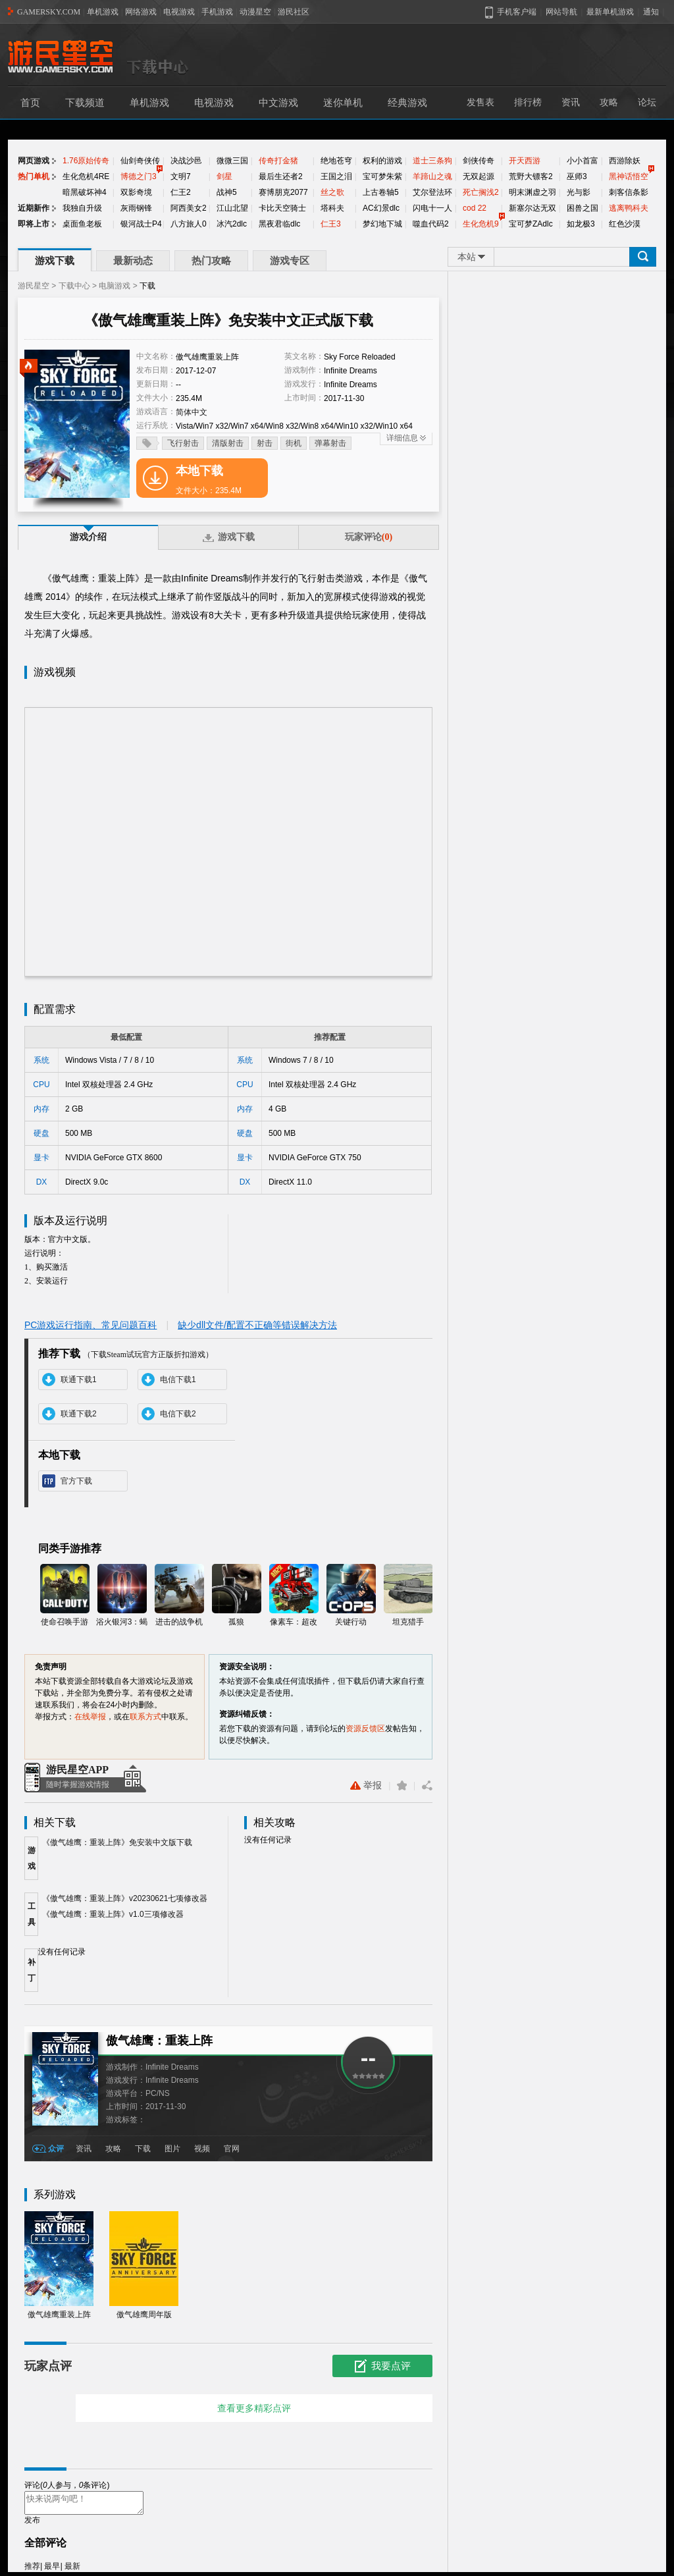  I want to click on 传奇打金猪, so click(278, 160).